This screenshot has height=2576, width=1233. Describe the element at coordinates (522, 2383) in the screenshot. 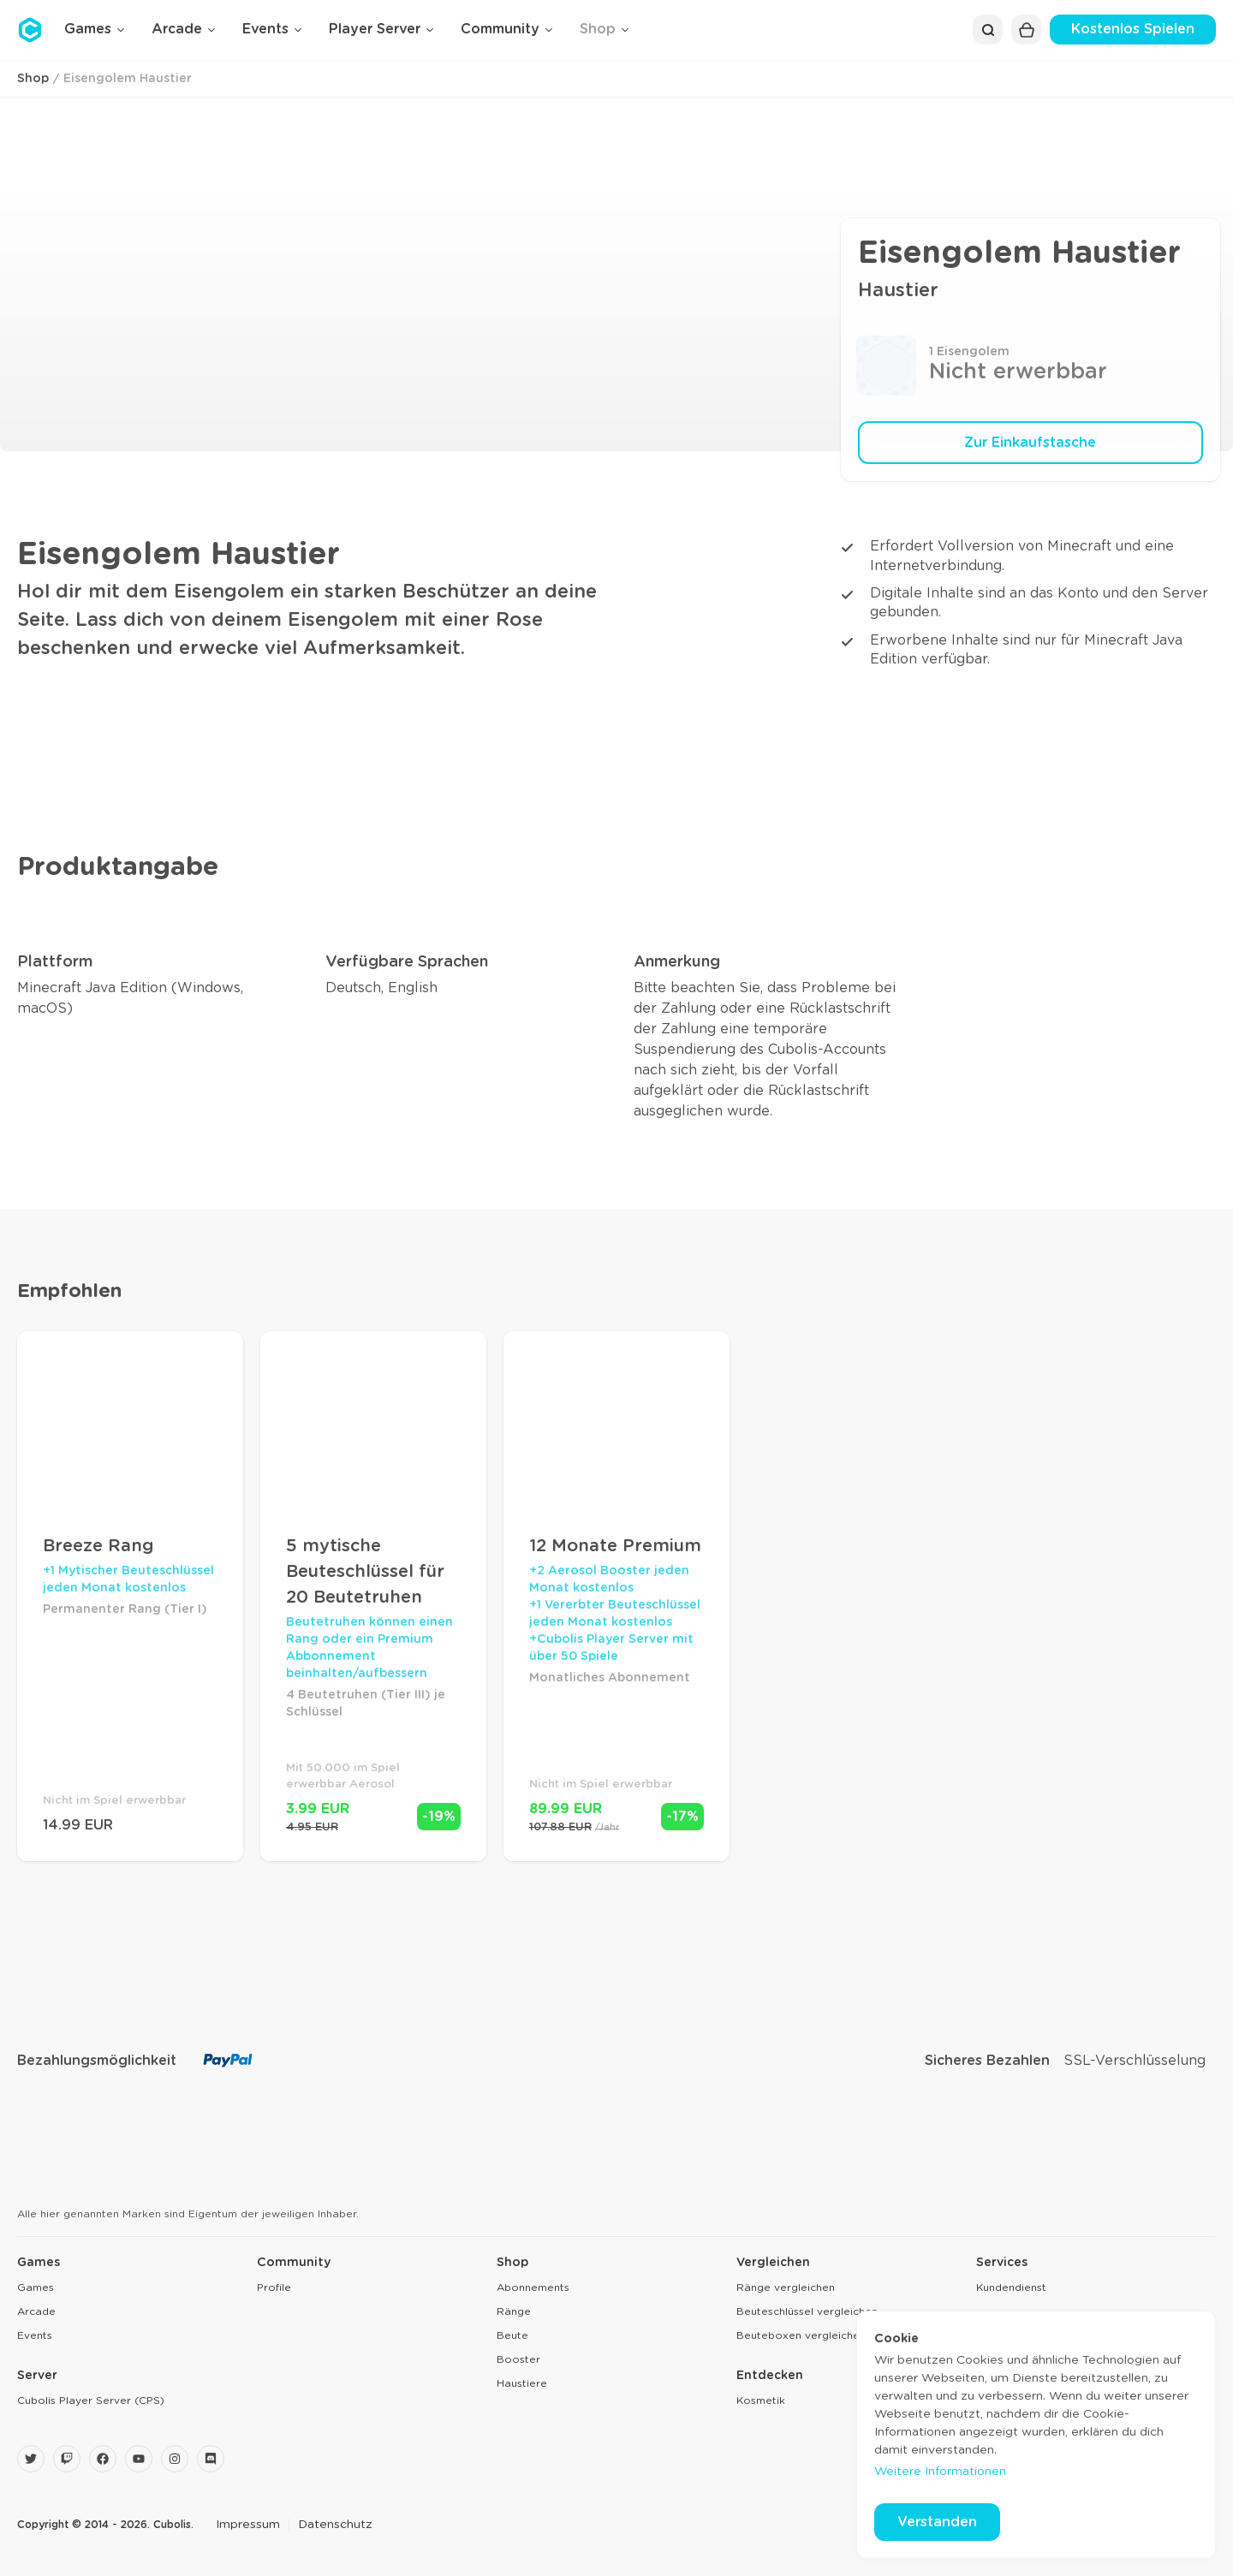

I see `Haustiere` at that location.